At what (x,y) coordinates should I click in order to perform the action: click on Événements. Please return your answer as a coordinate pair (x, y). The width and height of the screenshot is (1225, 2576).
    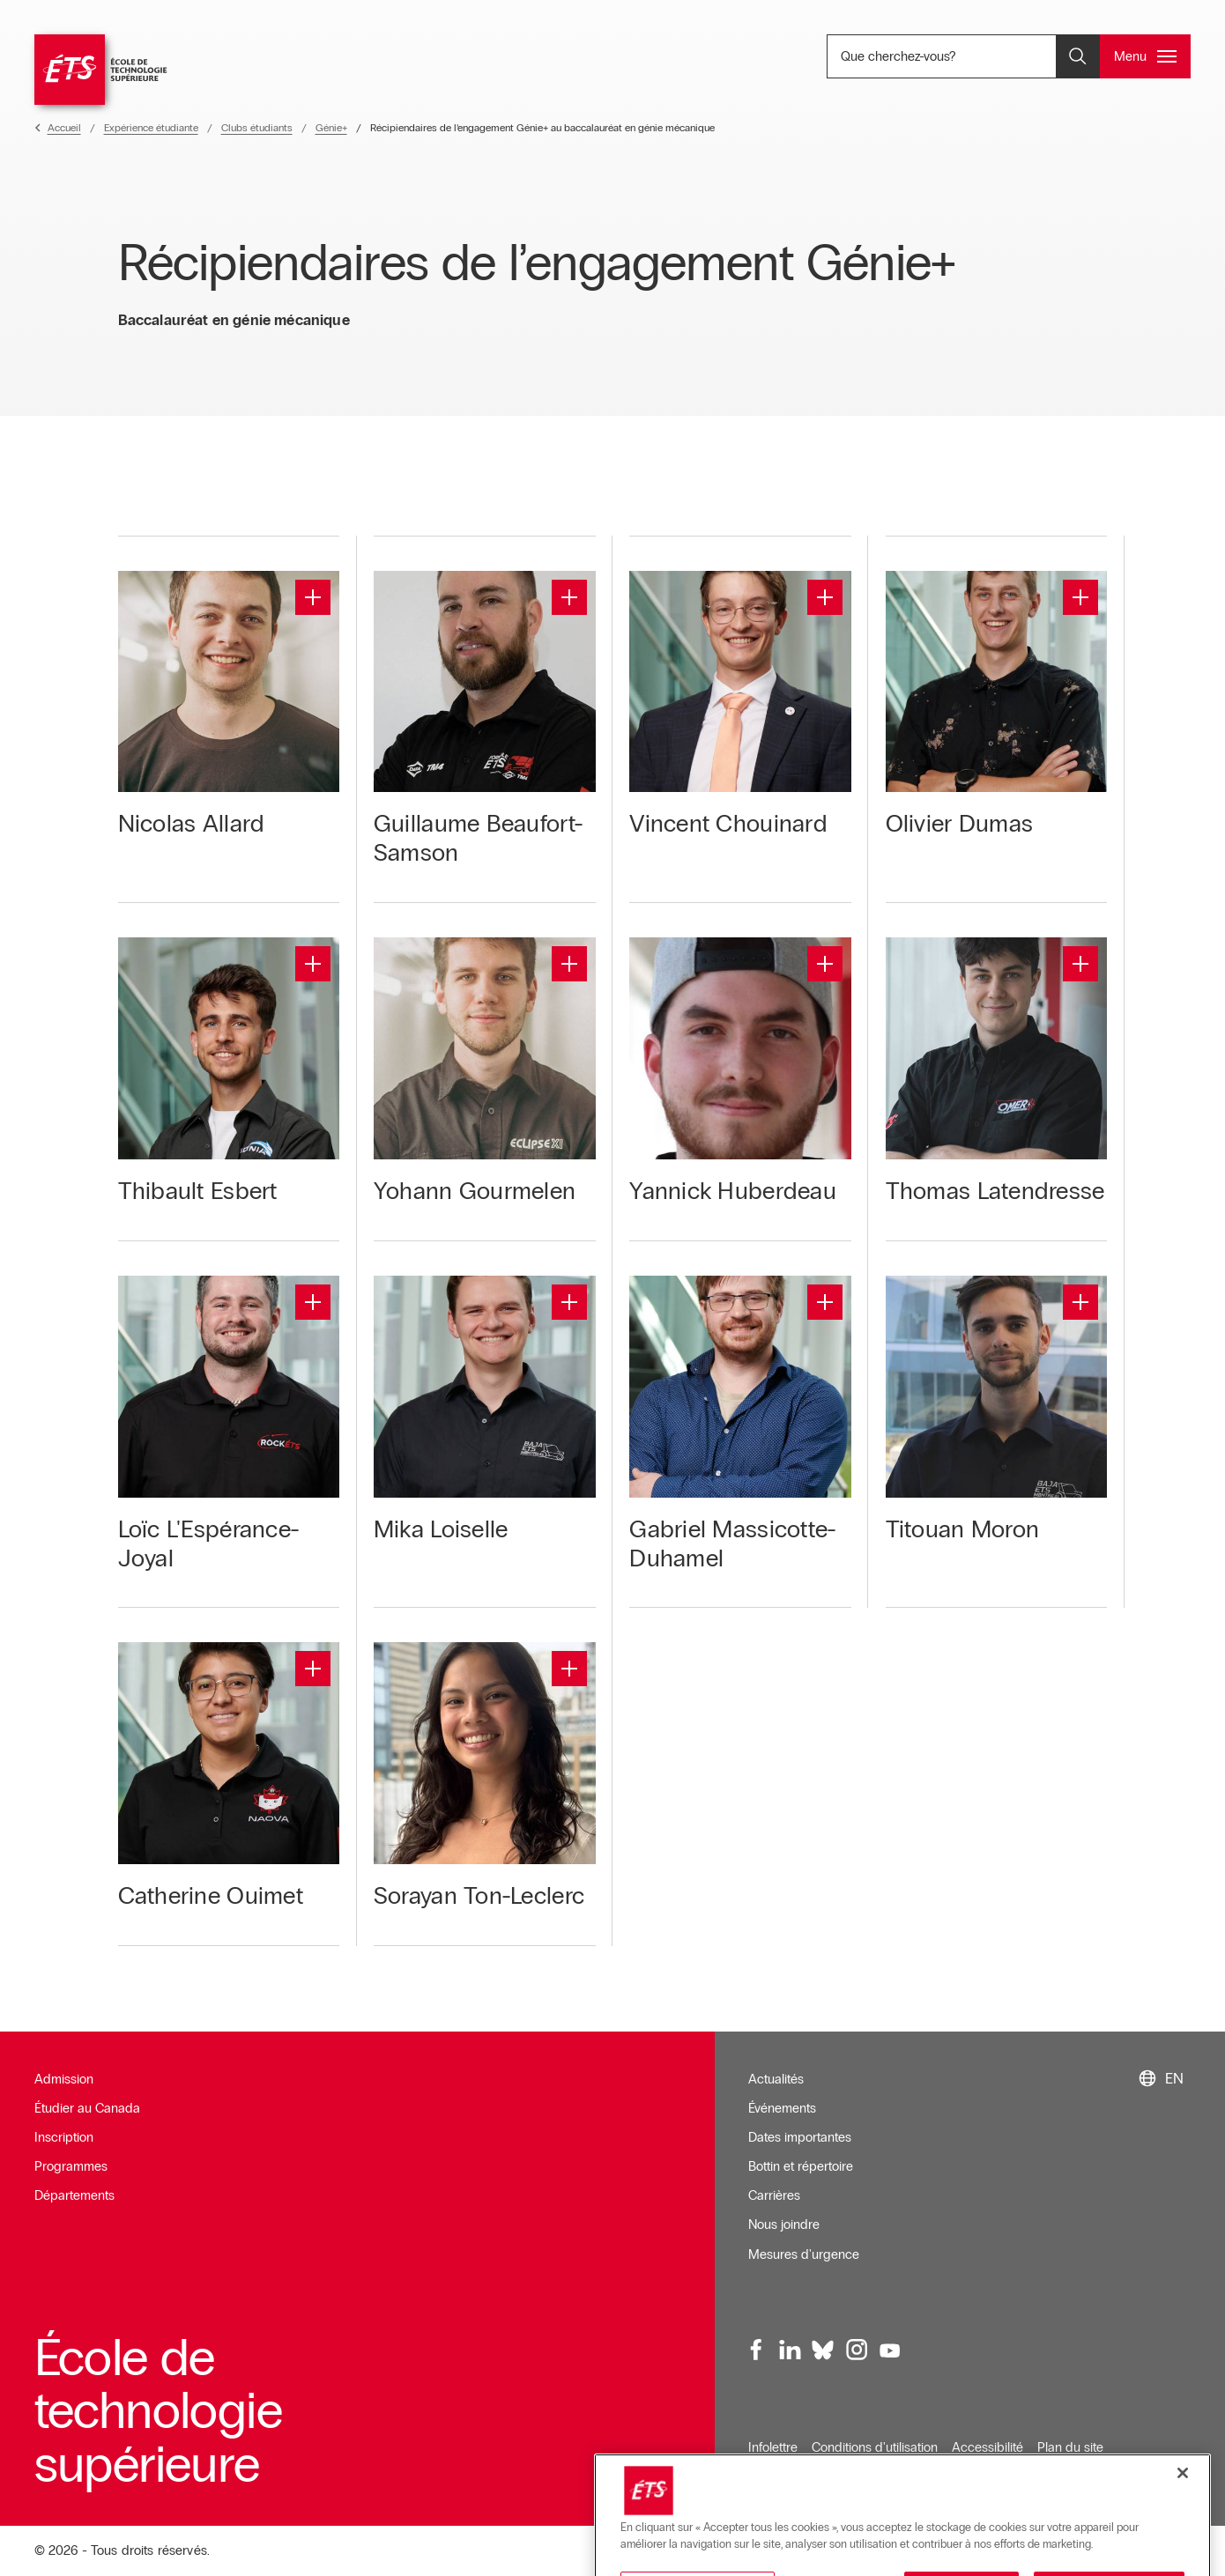
    Looking at the image, I should click on (782, 2108).